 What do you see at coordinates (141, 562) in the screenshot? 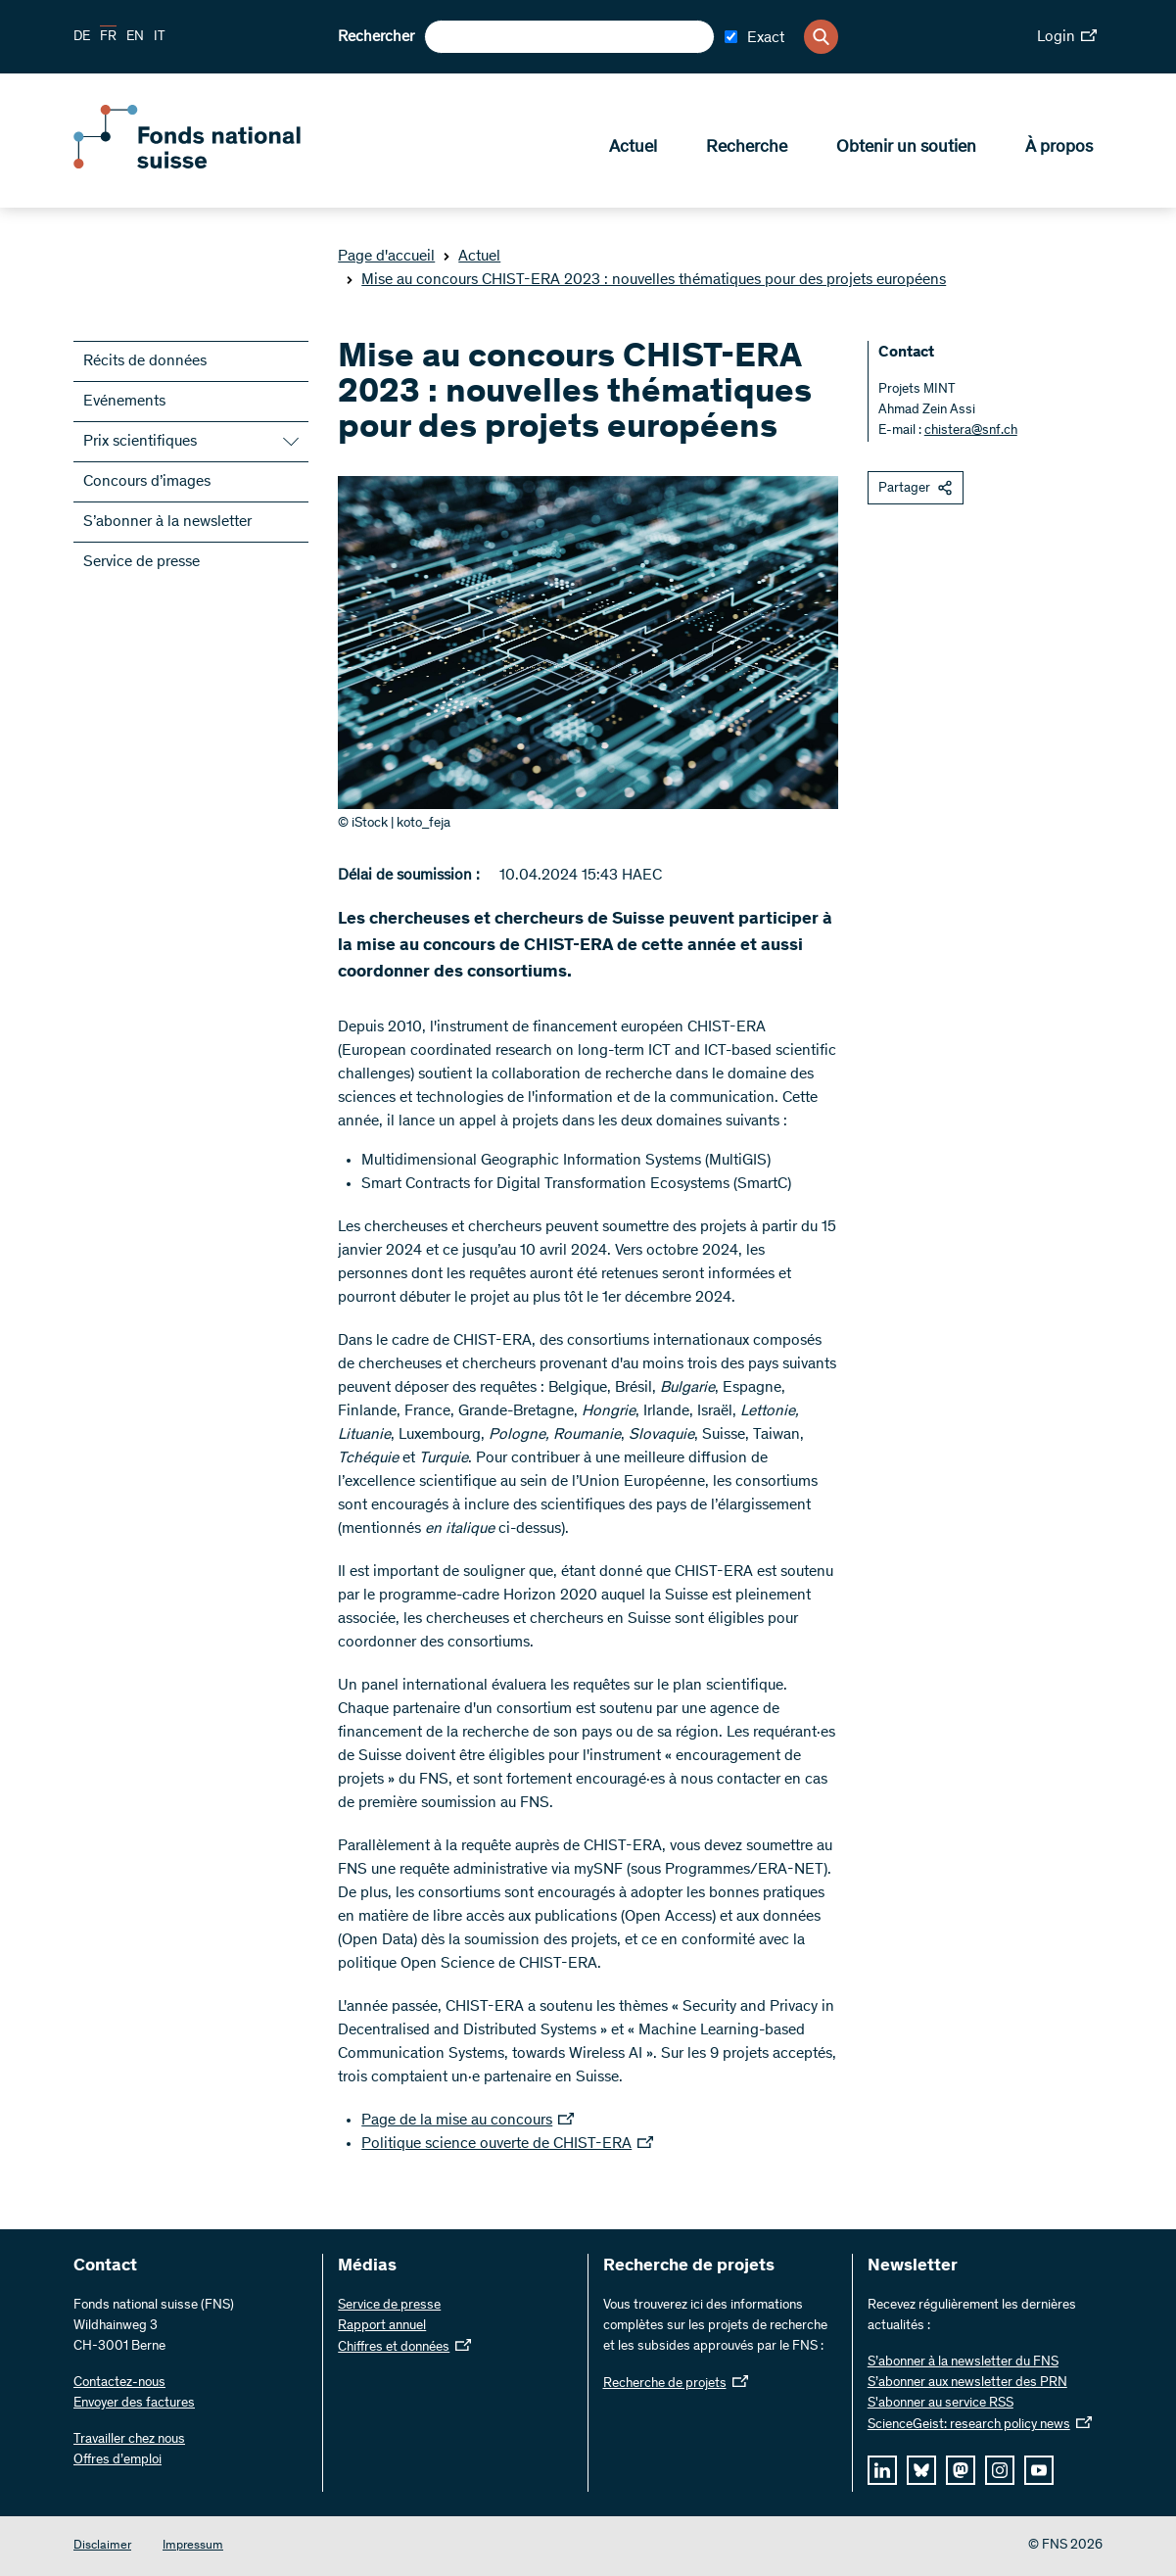
I see `Service de presse` at bounding box center [141, 562].